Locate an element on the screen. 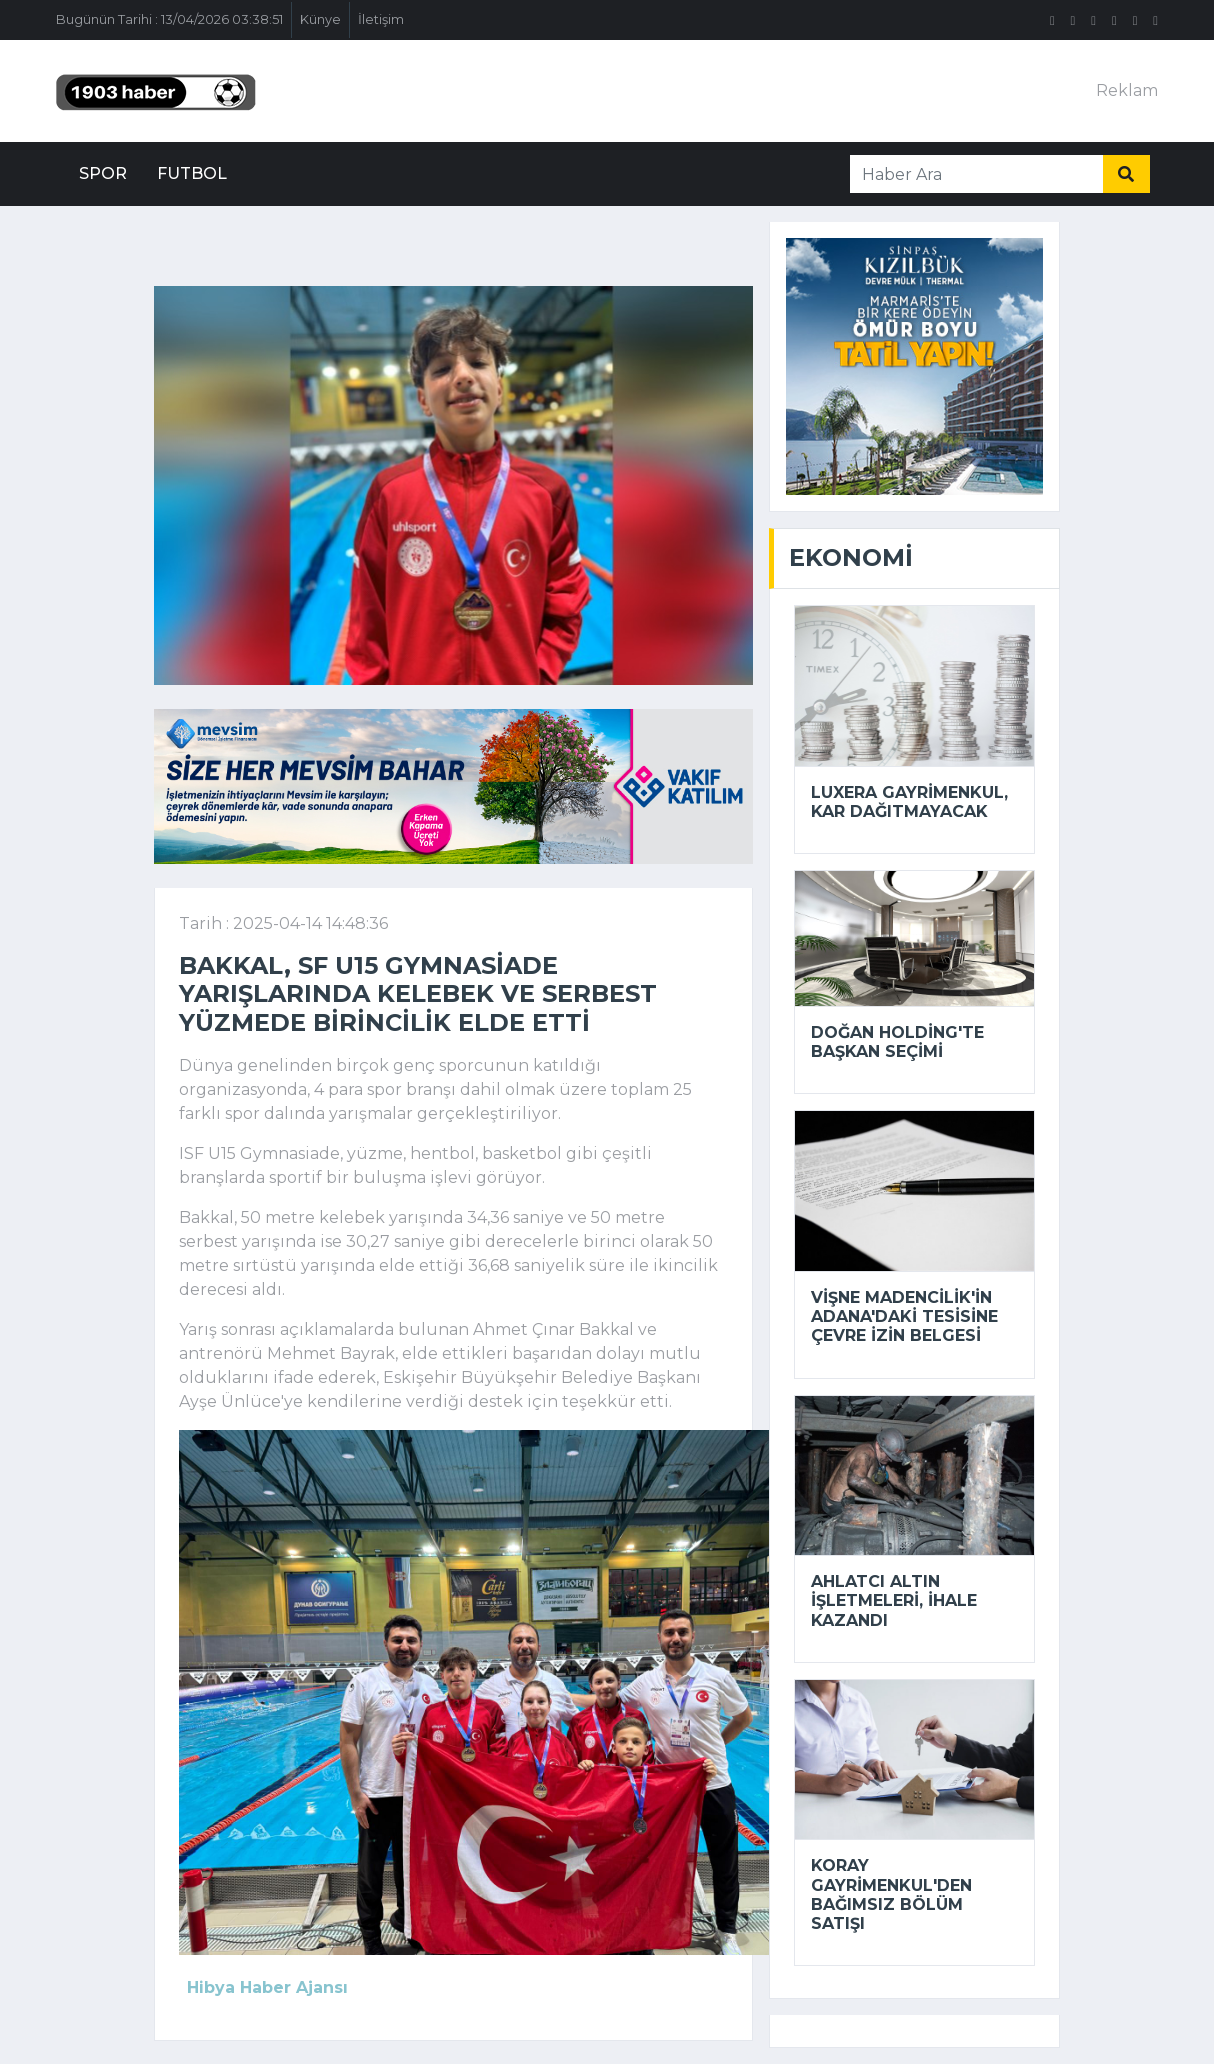 The height and width of the screenshot is (2064, 1214). Koray Gayrimenkul'den bağımsız bölüm satışı is located at coordinates (891, 1894).